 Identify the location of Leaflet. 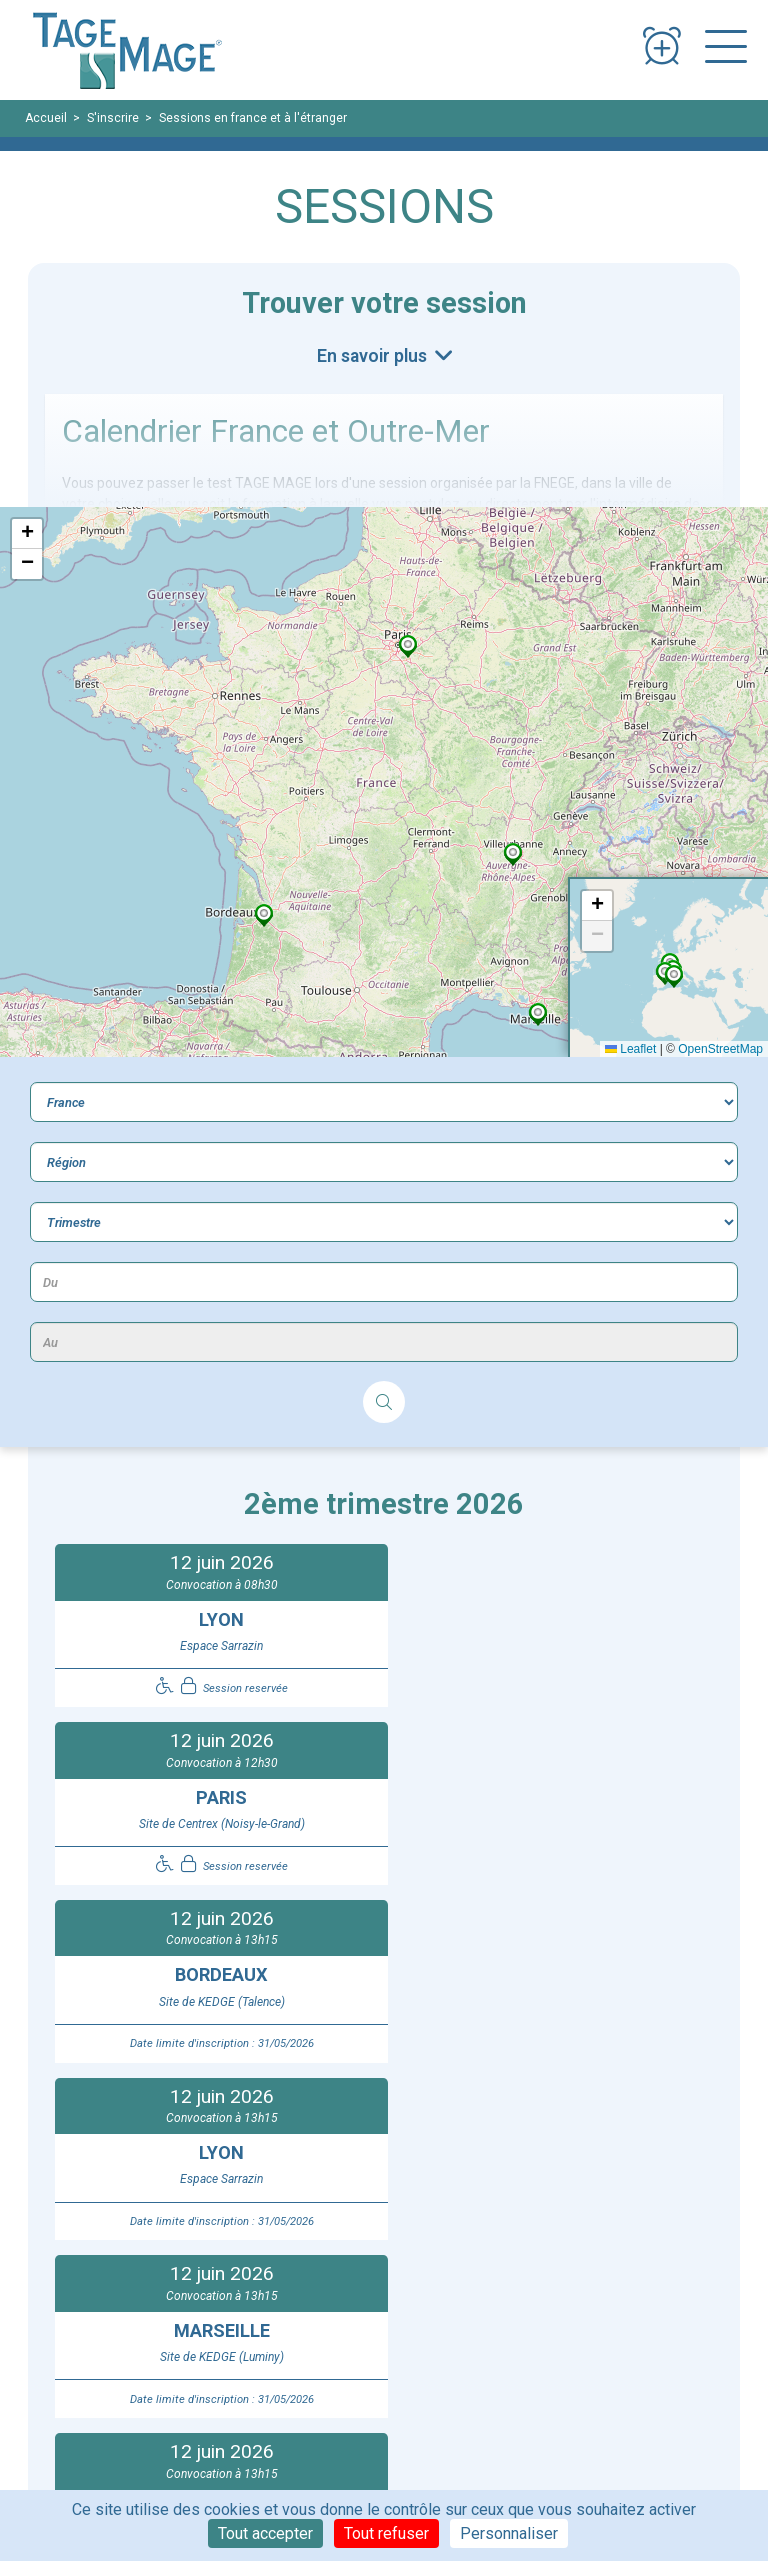
(630, 1049).